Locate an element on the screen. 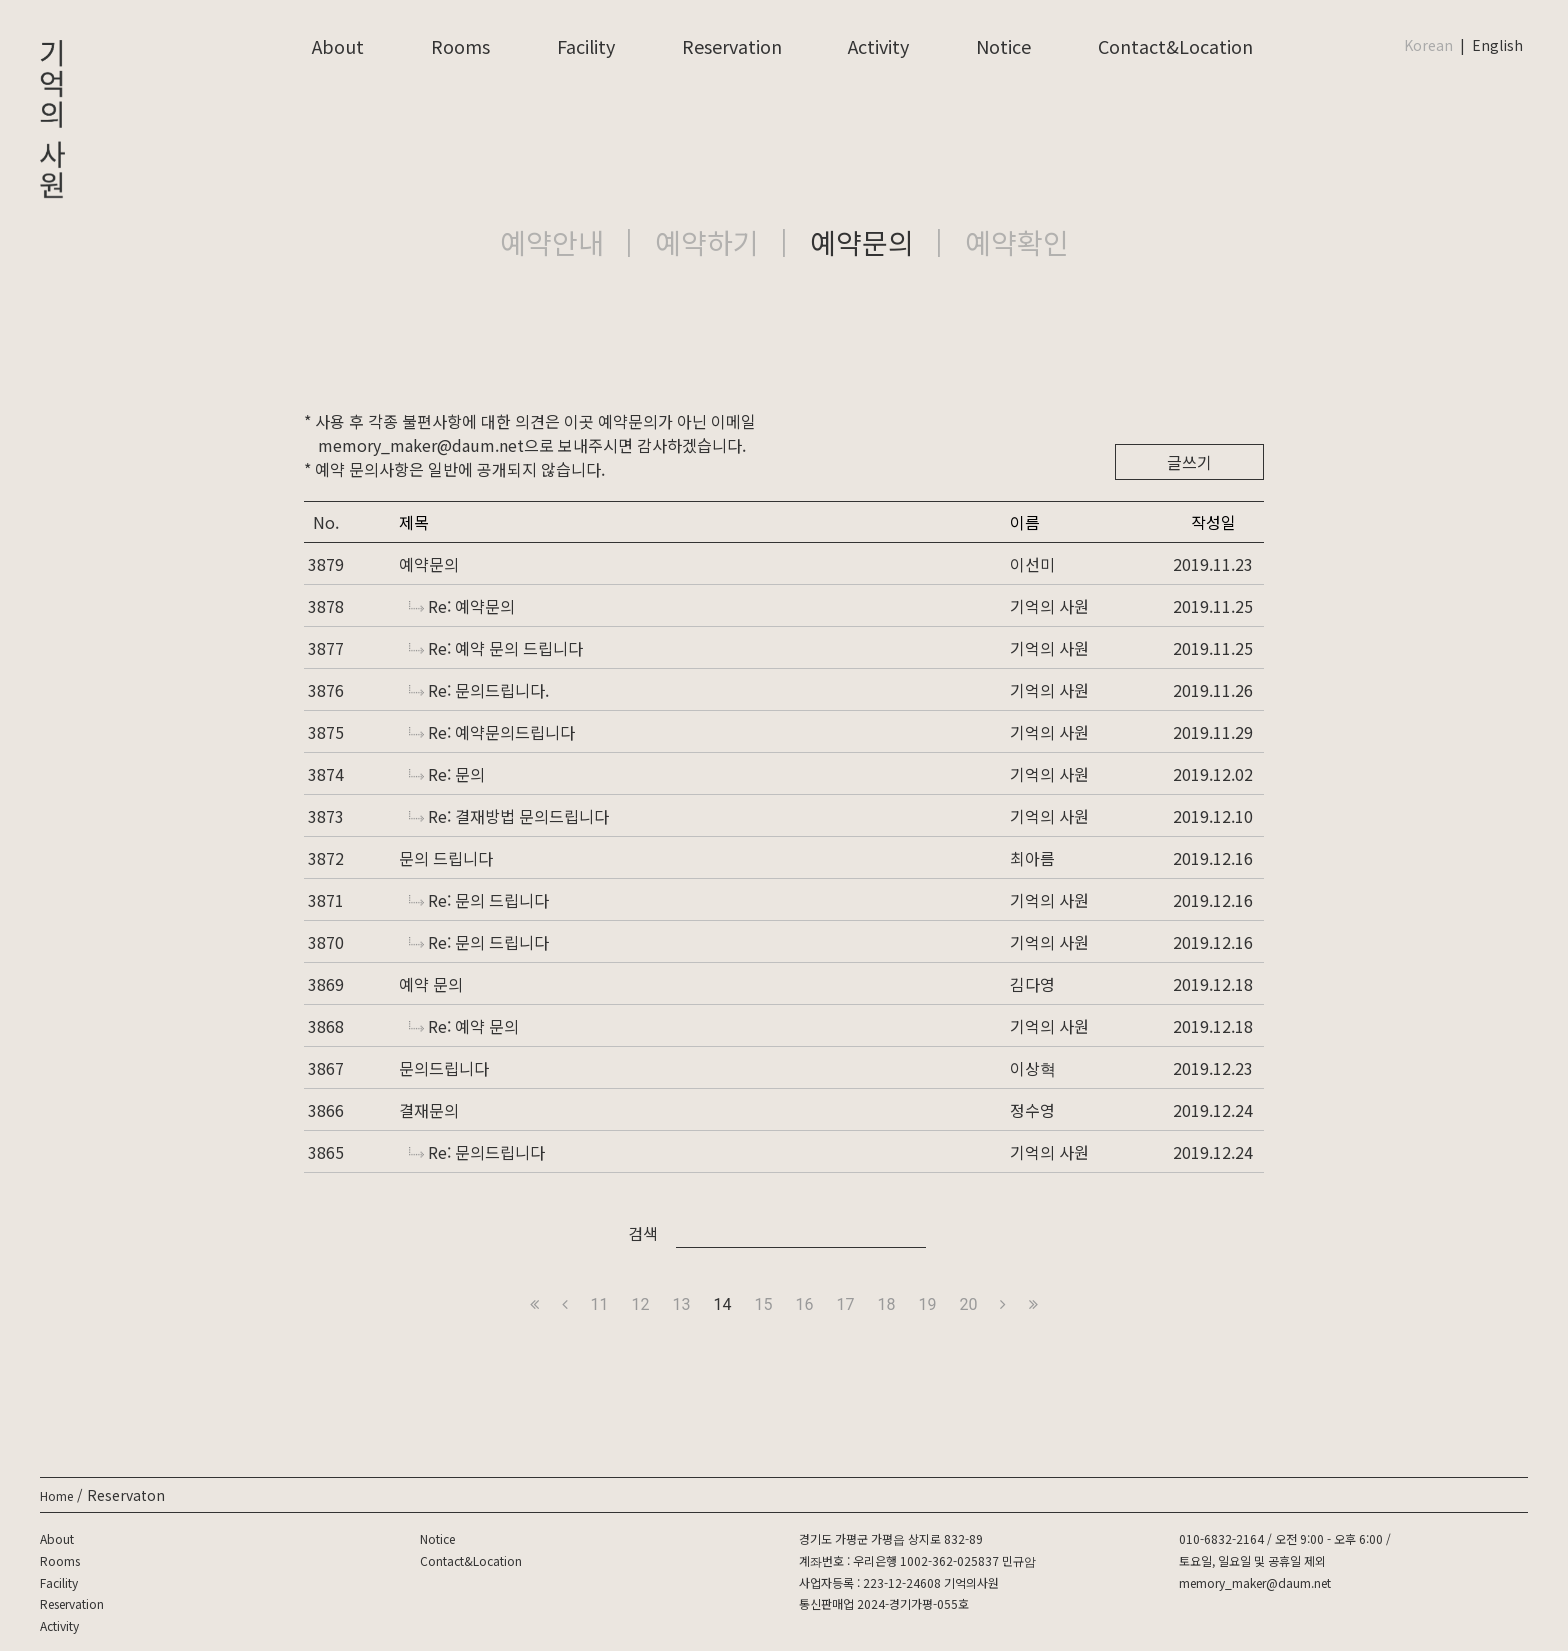 The height and width of the screenshot is (1651, 1568). Notice is located at coordinates (1003, 46).